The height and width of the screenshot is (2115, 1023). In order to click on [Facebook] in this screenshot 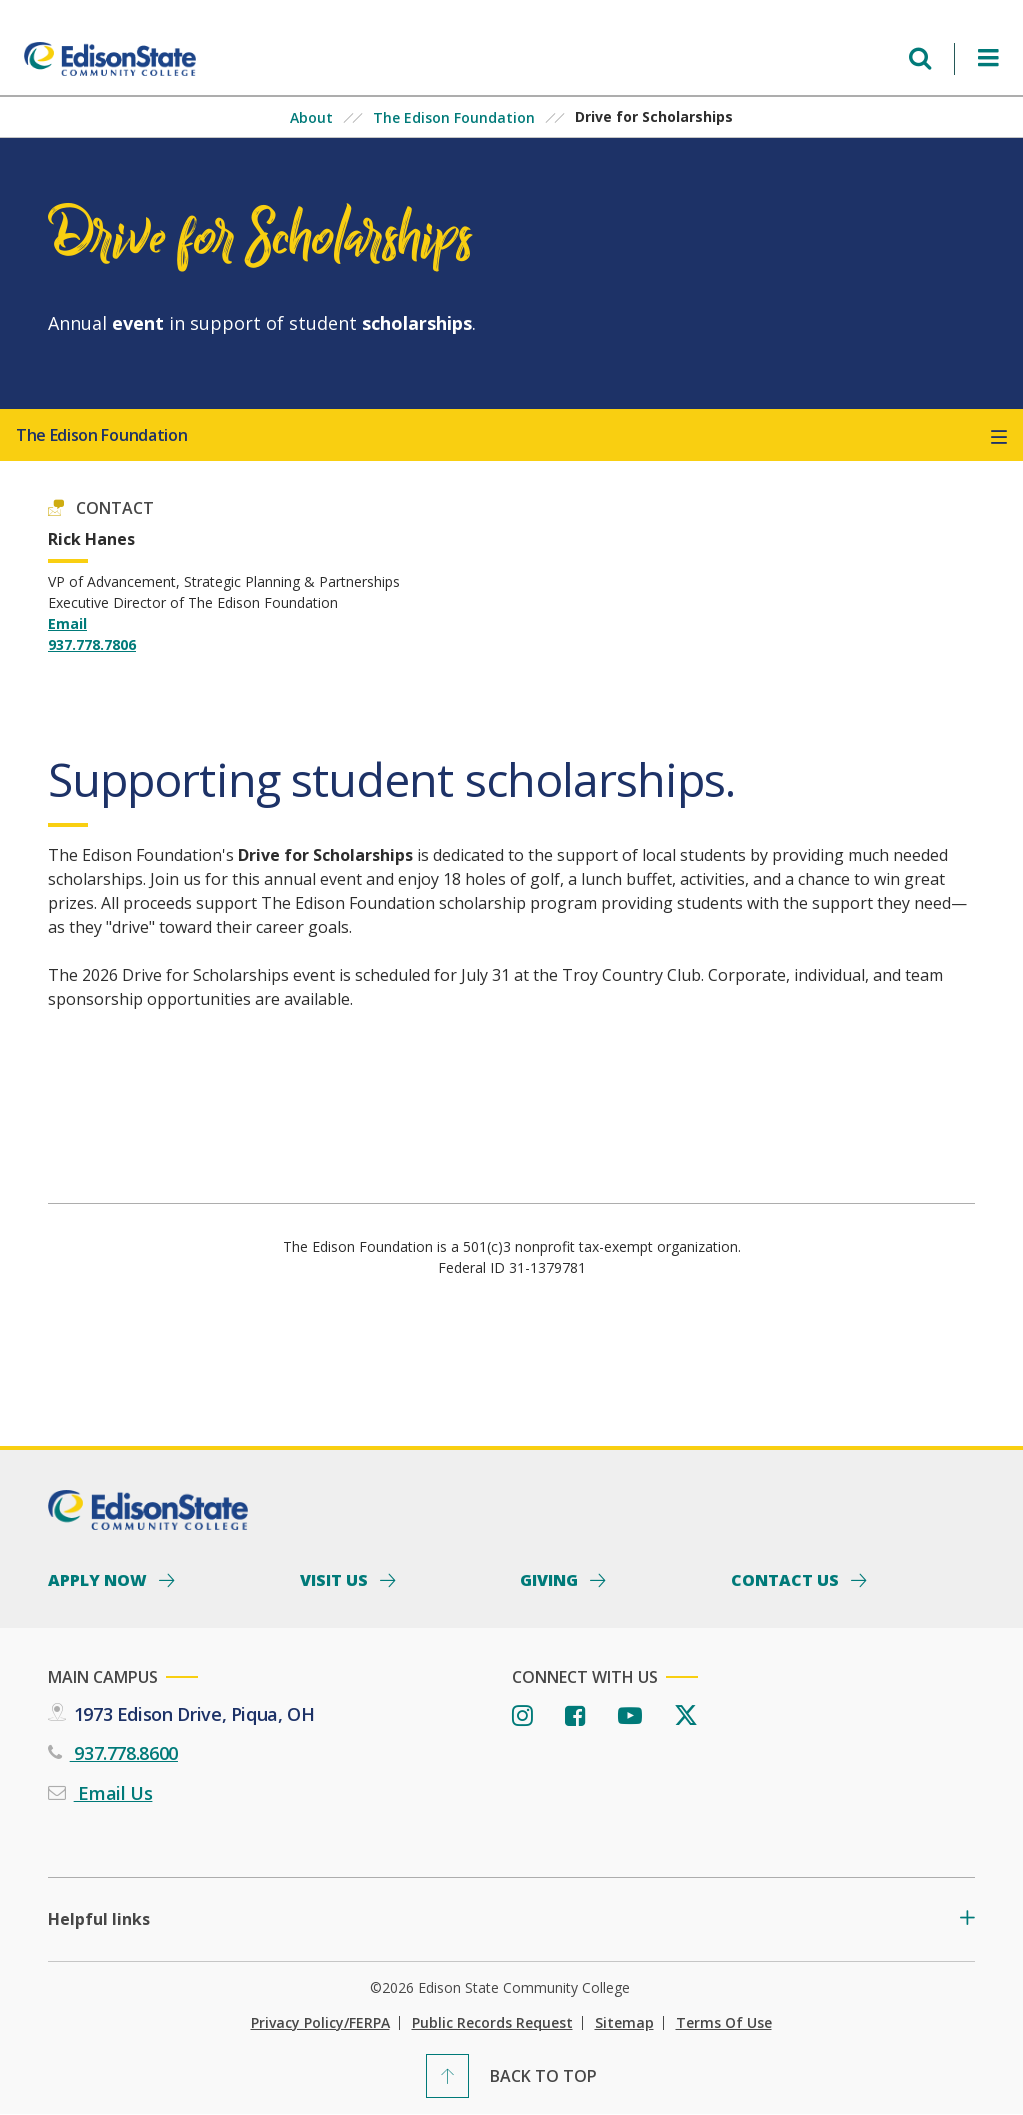, I will do `click(575, 1716)`.